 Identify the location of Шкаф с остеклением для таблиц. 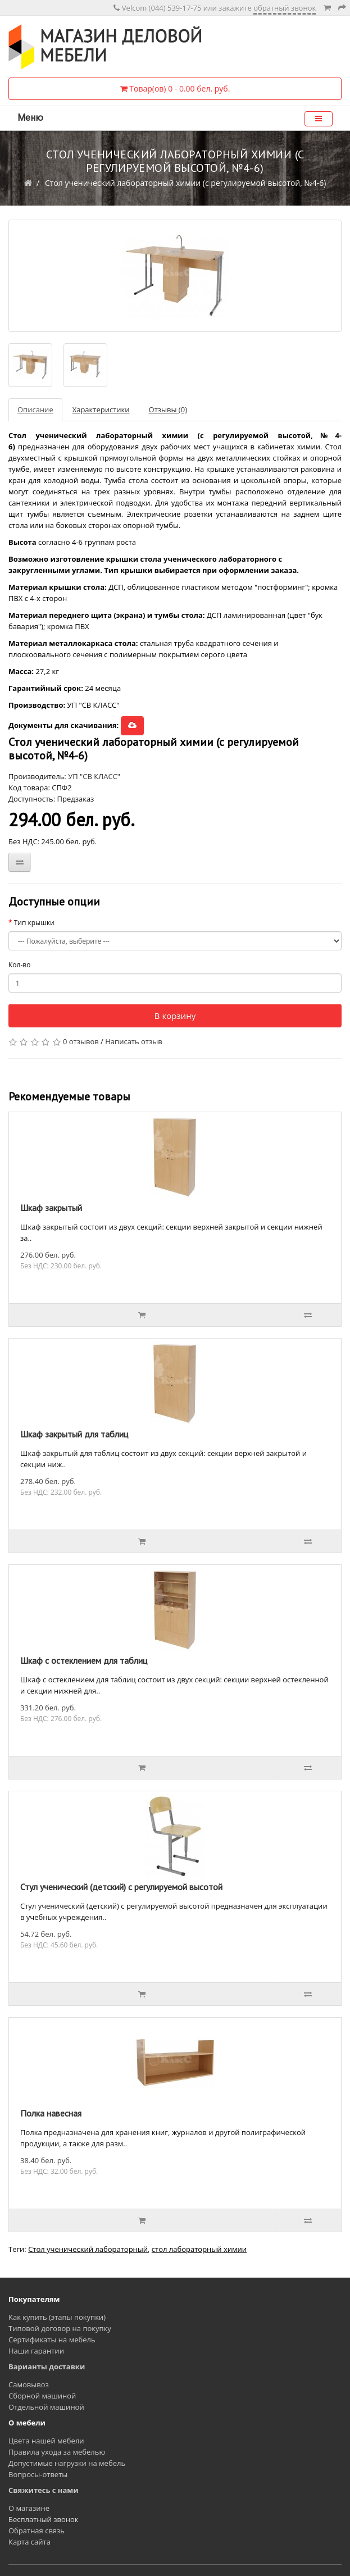
(83, 1660).